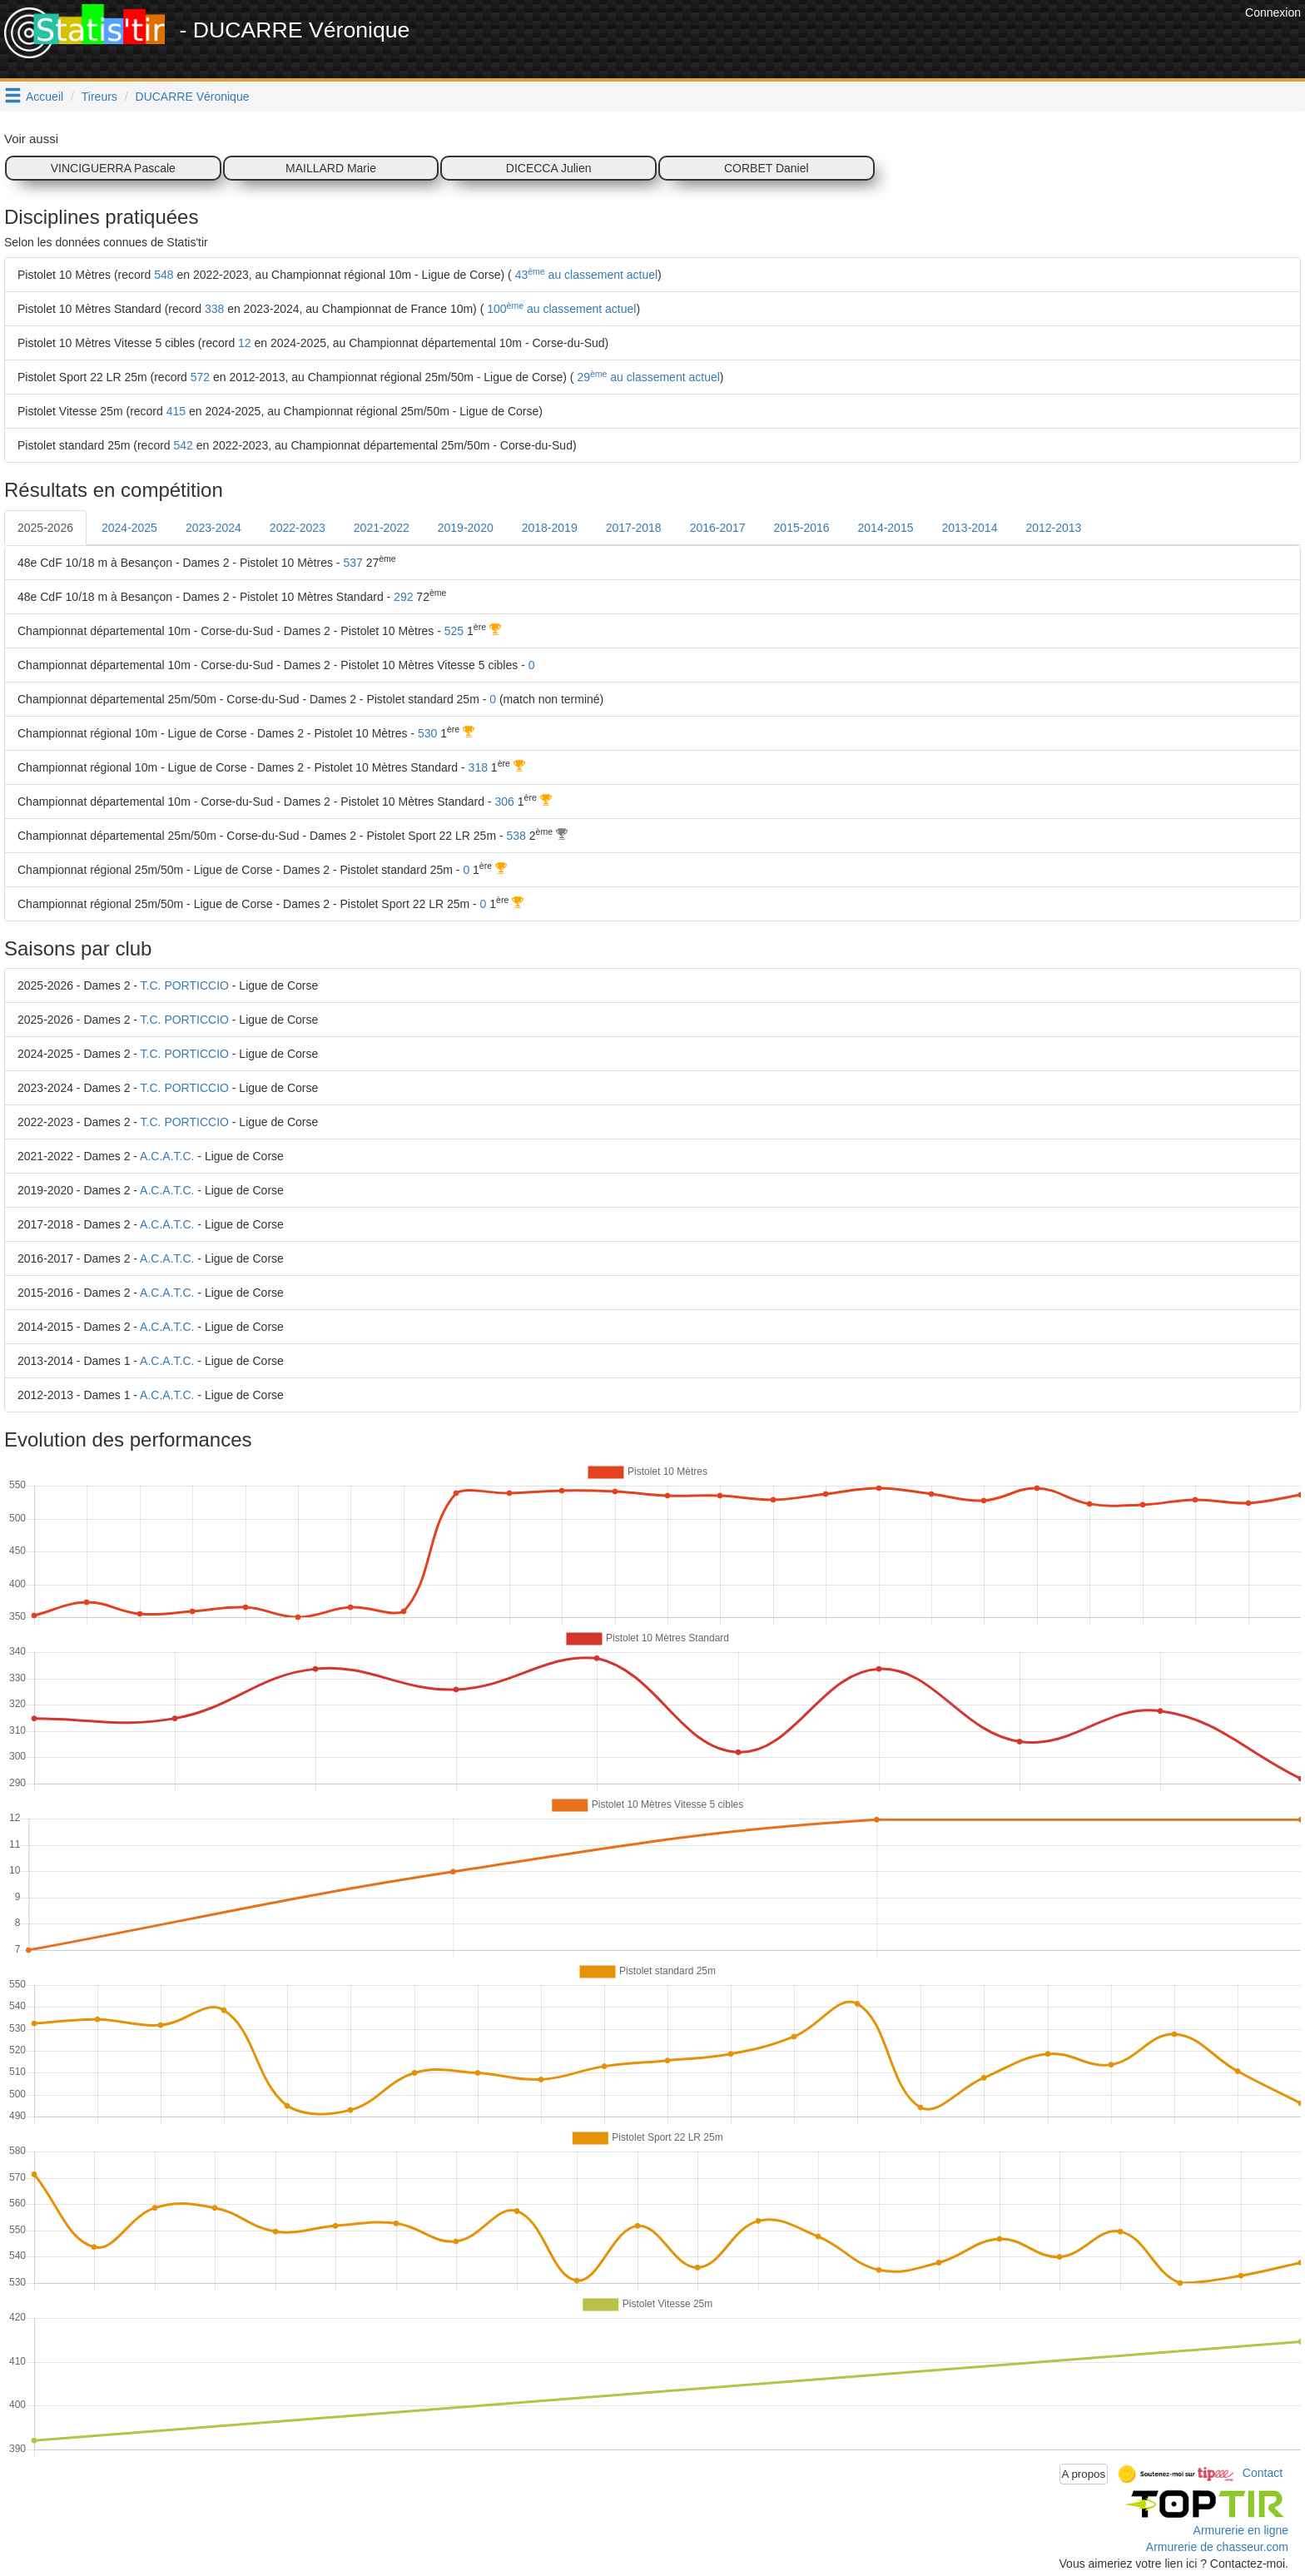 This screenshot has width=1305, height=2576. What do you see at coordinates (478, 767) in the screenshot?
I see `318` at bounding box center [478, 767].